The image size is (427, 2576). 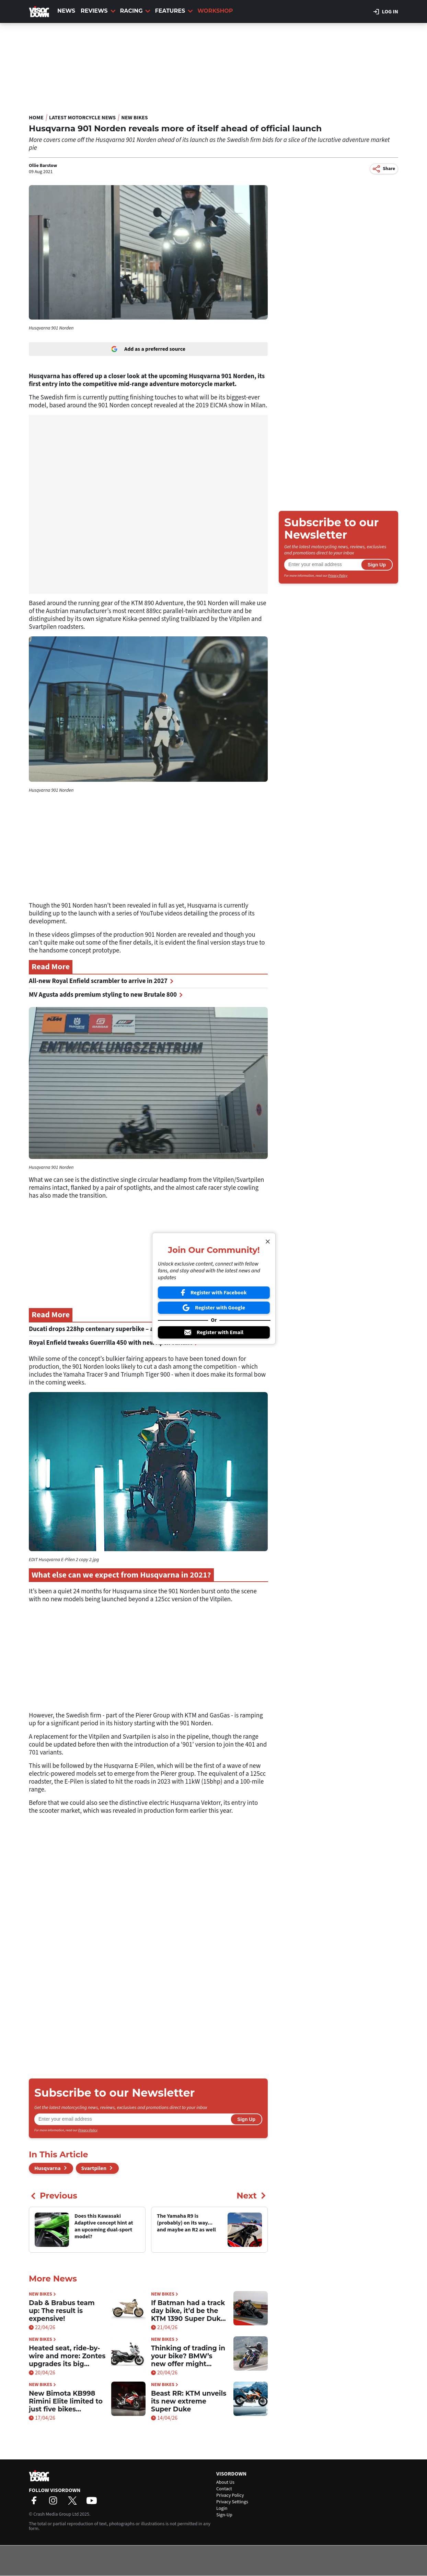 What do you see at coordinates (188, 2356) in the screenshot?
I see `Thinking of trading in your bike? BMW’s new offer might tempt you` at bounding box center [188, 2356].